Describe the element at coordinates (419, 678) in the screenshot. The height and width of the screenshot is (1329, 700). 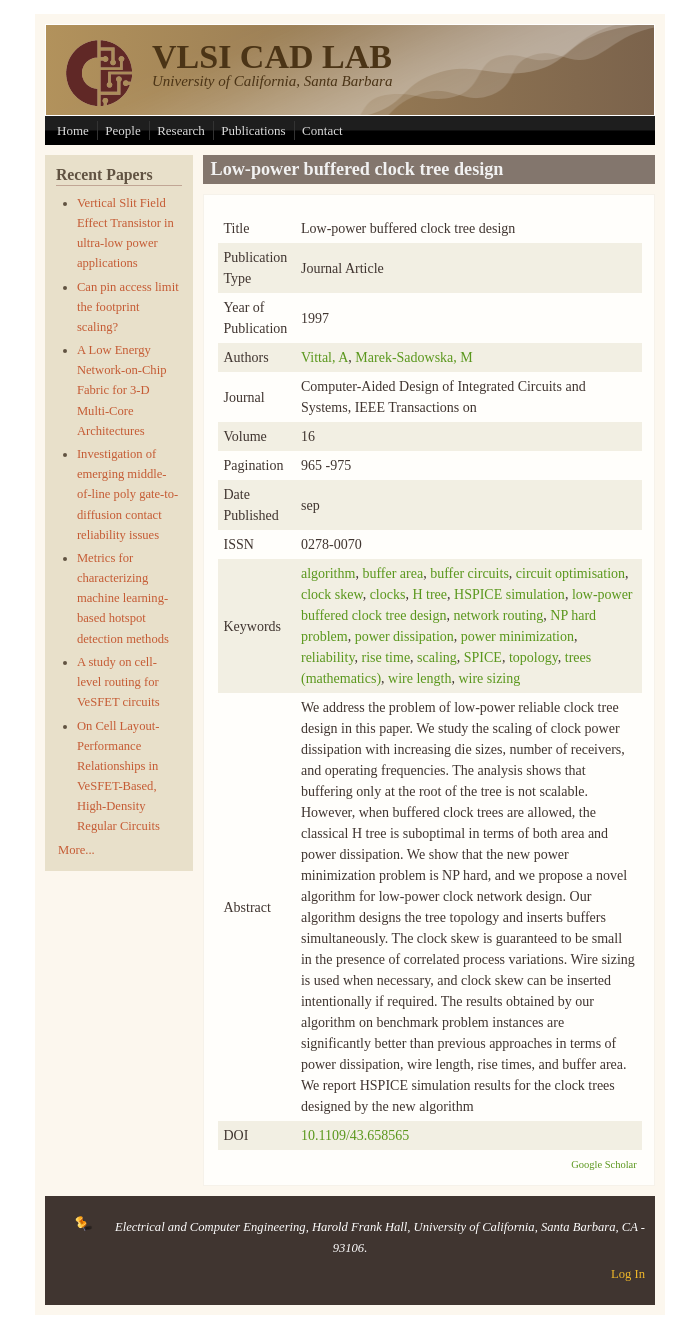
I see `wire length` at that location.